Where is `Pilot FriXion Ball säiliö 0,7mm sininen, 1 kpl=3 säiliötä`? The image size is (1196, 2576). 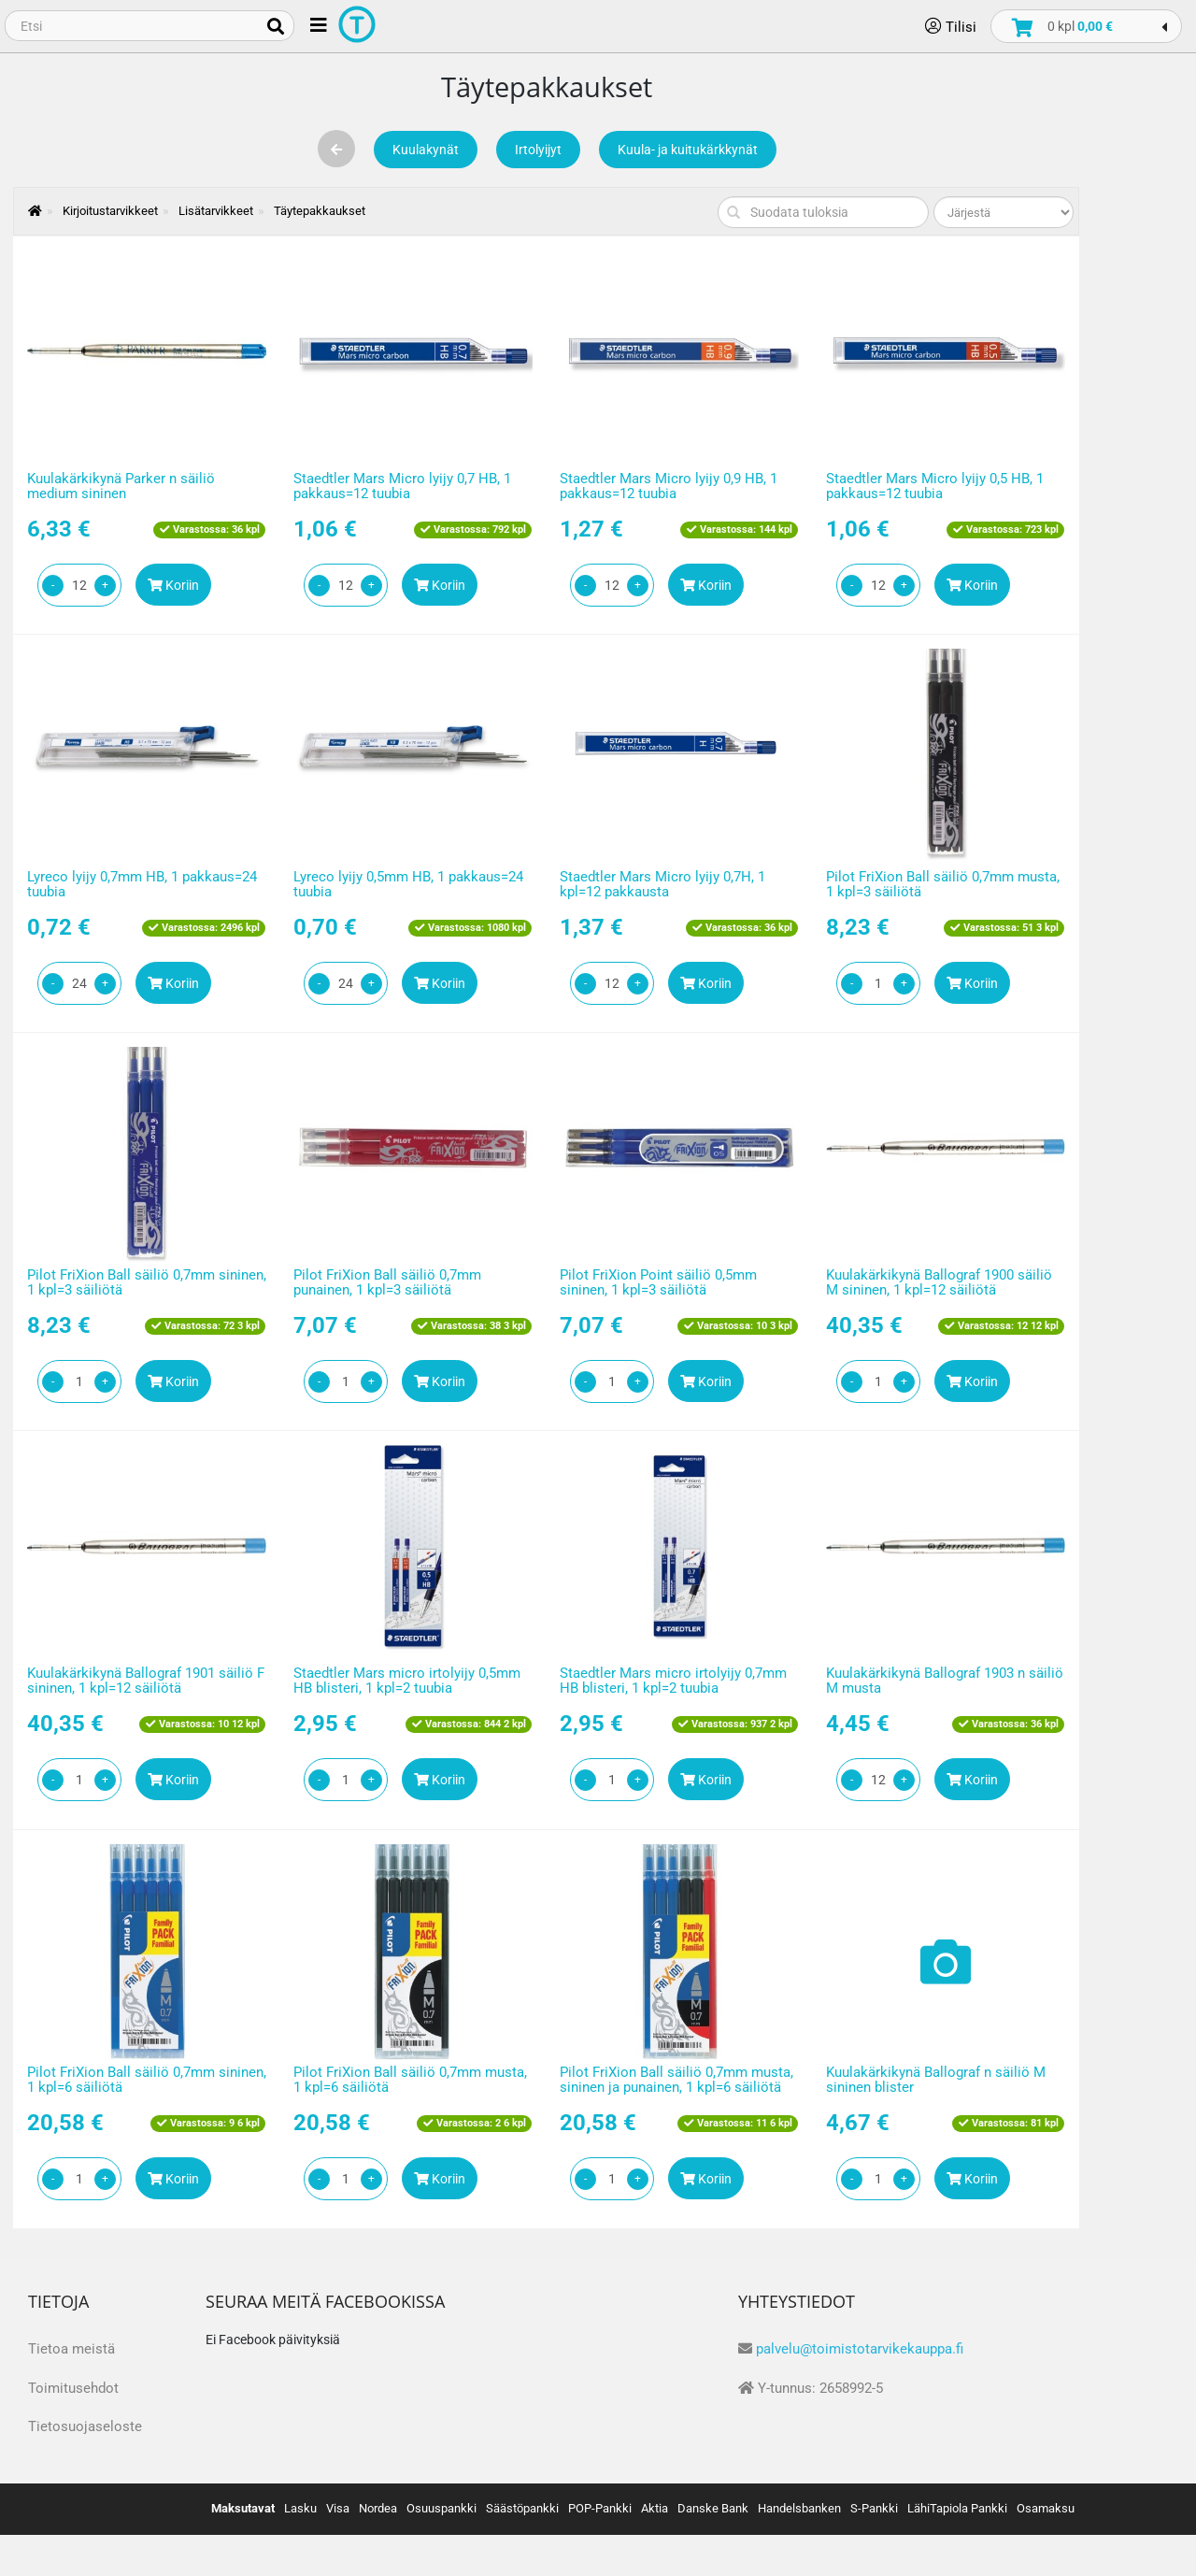 Pilot FriXion Ball säiliö 0,7mm sininen, 1 kpl=3 säiliötä is located at coordinates (146, 1283).